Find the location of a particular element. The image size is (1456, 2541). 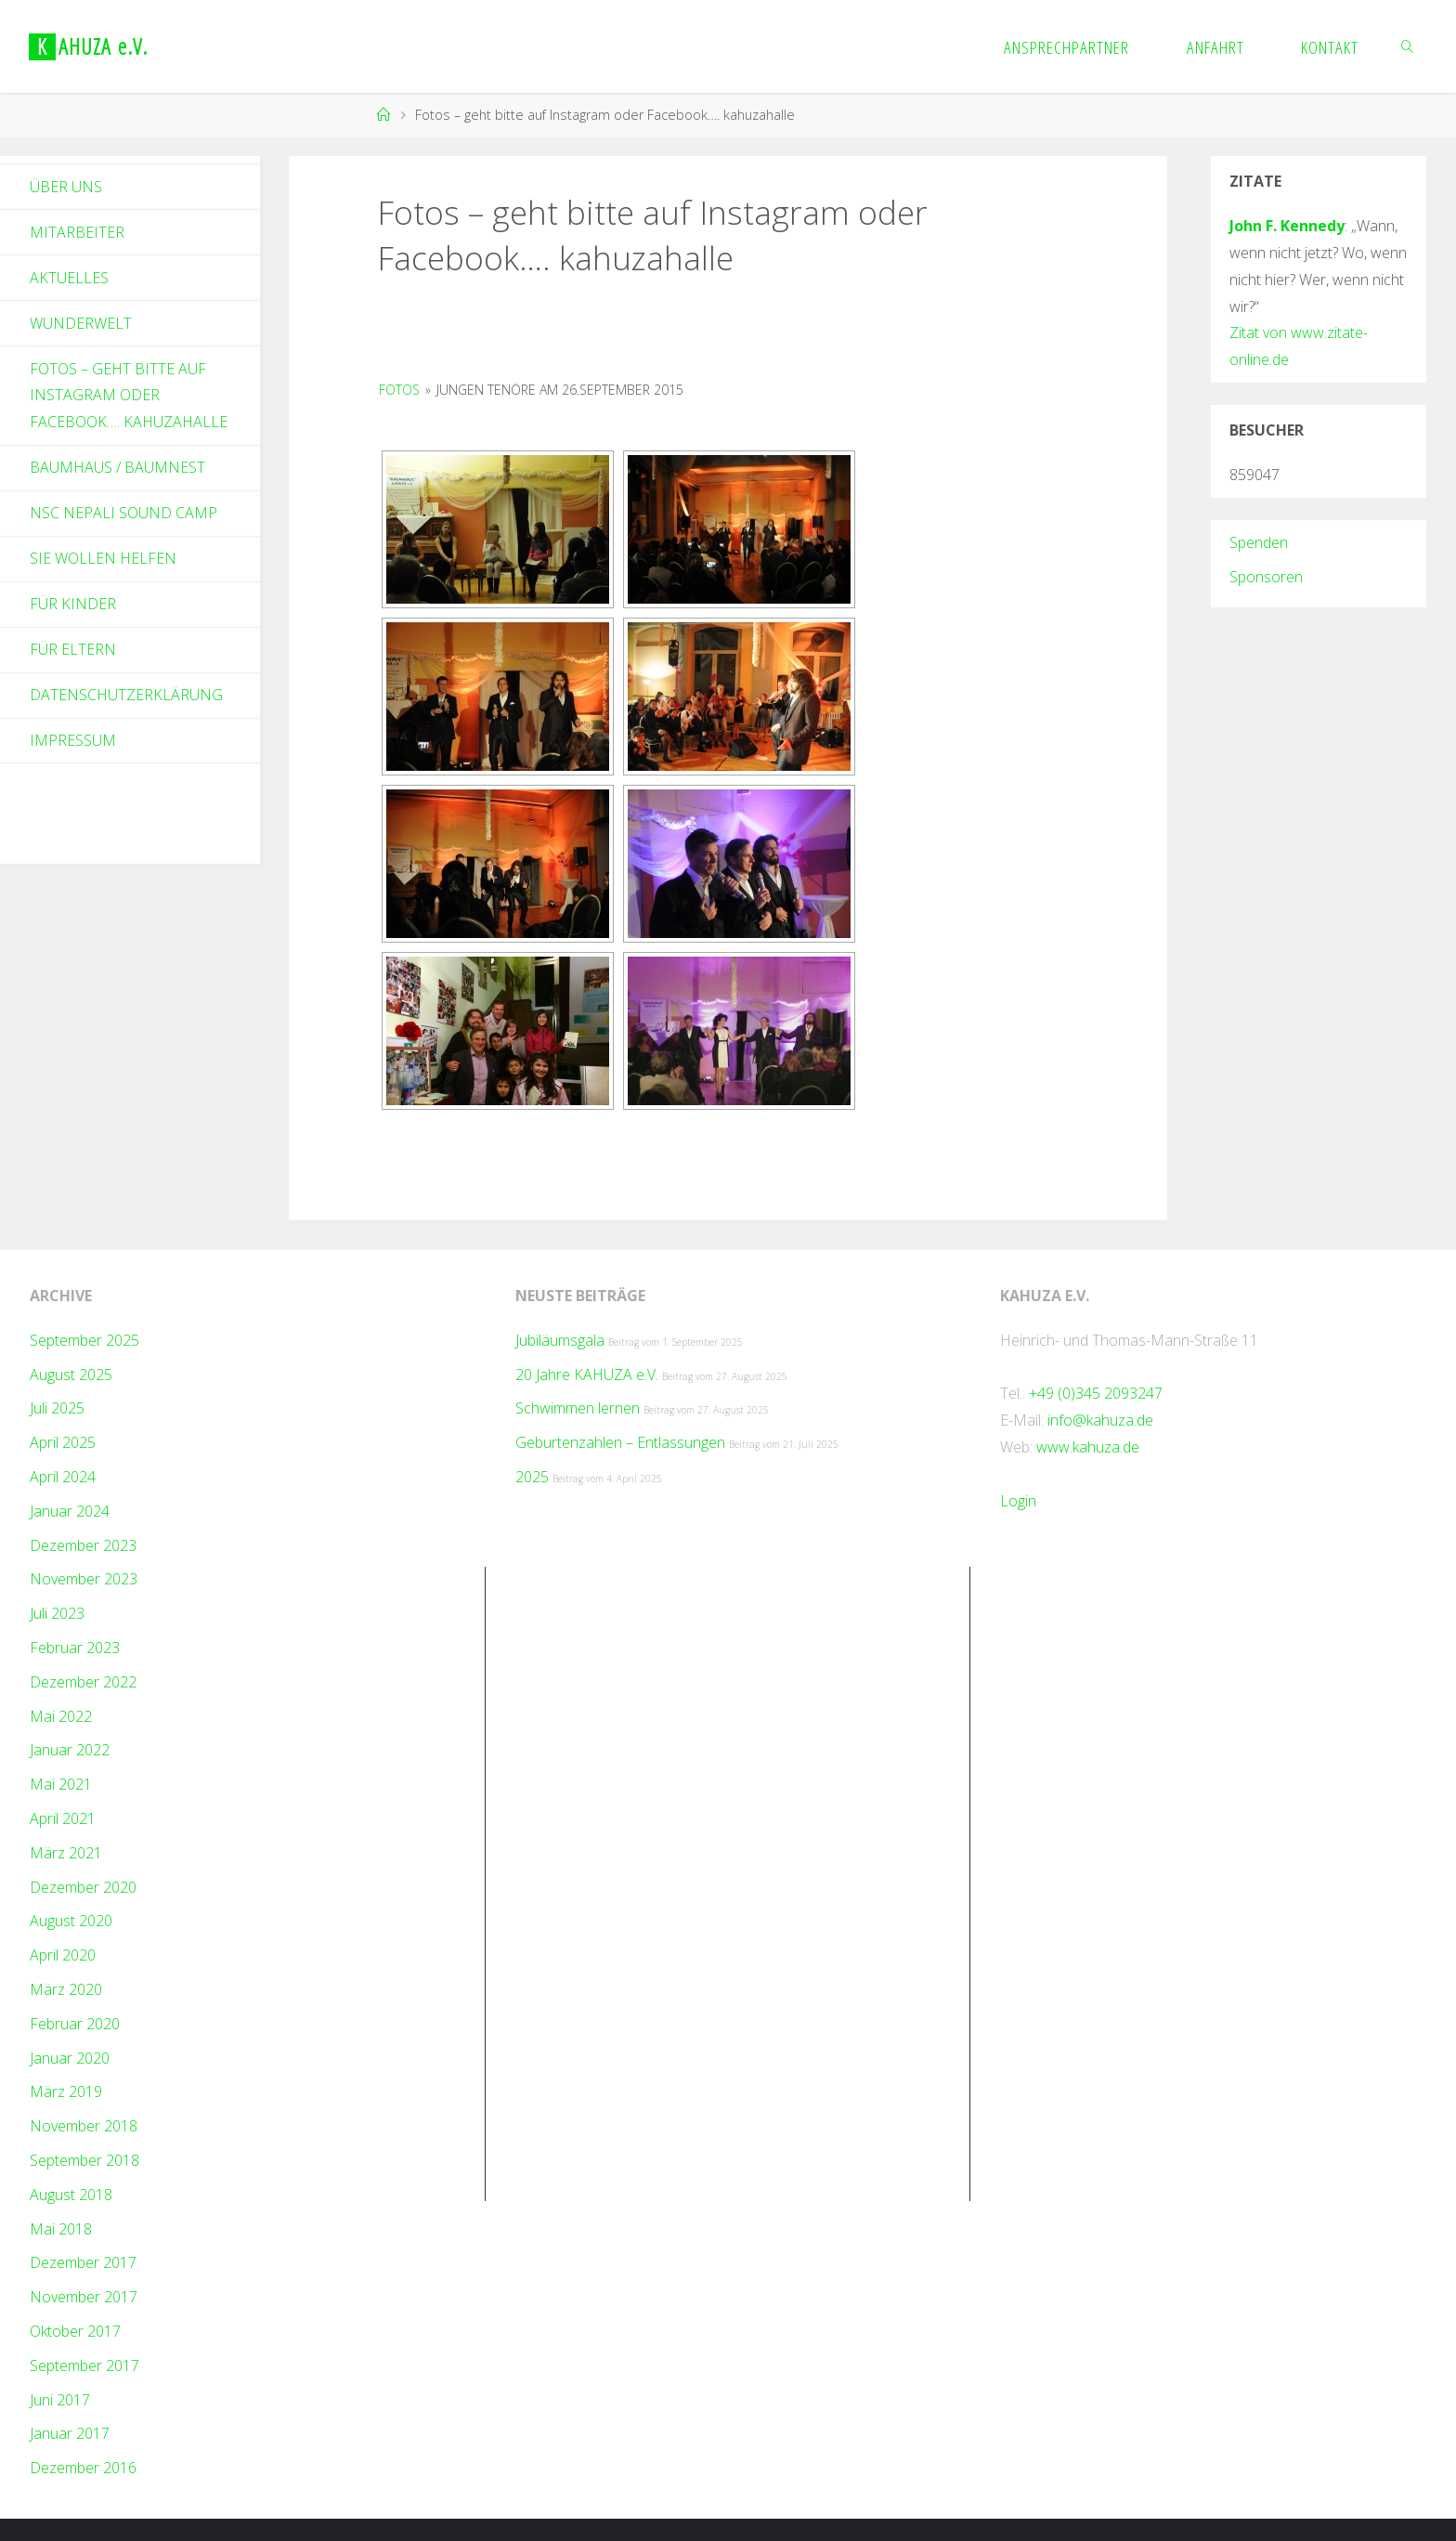

Sie wollen helfen is located at coordinates (103, 558).